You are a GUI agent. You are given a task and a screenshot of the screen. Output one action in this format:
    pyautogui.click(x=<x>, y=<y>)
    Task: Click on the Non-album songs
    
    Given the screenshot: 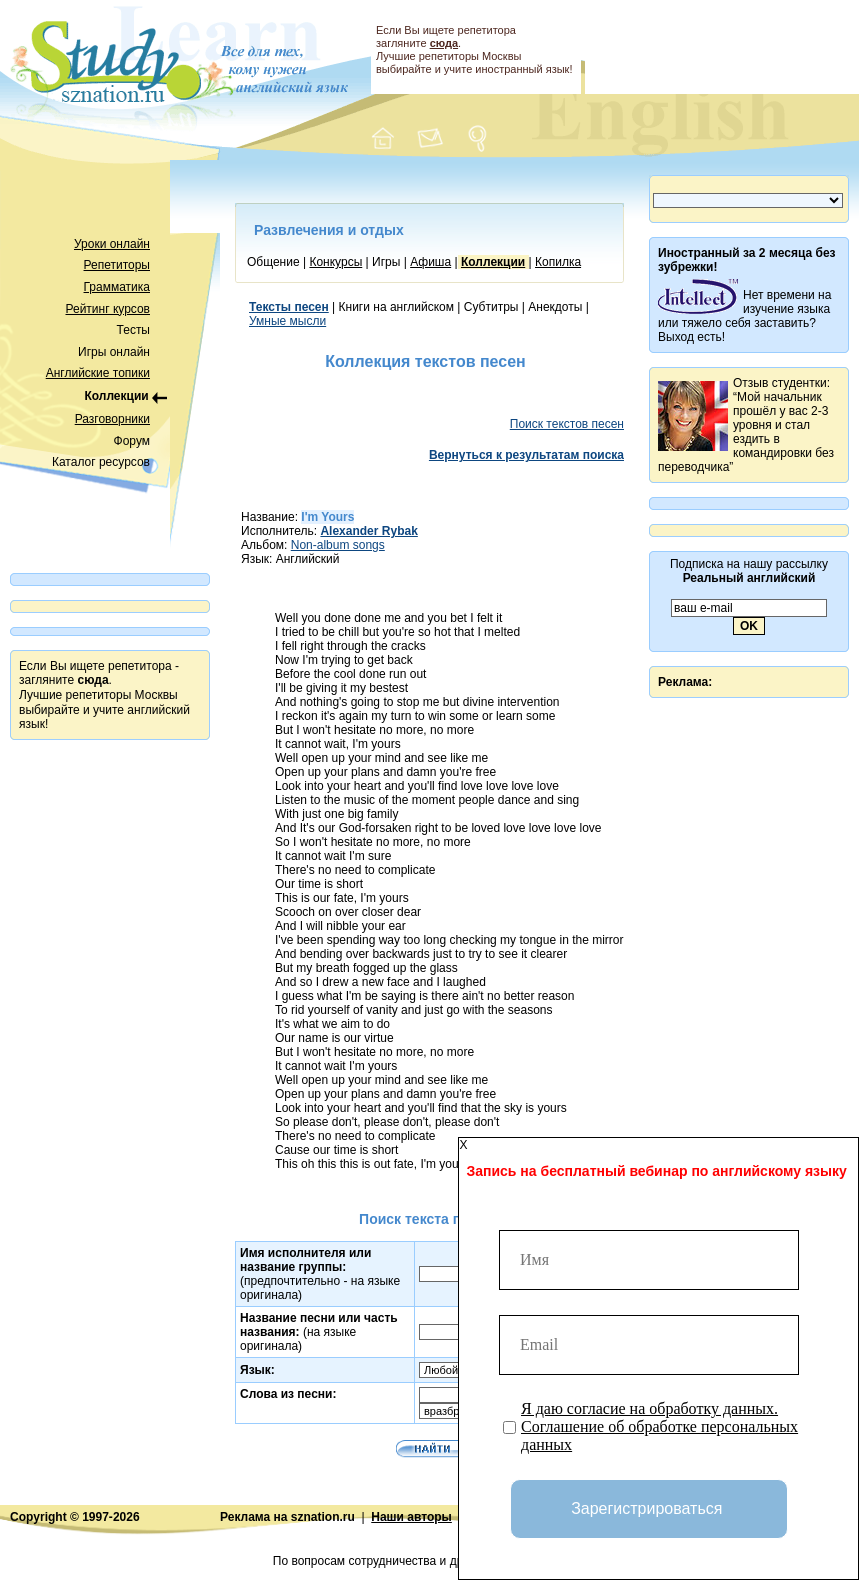 What is the action you would take?
    pyautogui.click(x=338, y=545)
    